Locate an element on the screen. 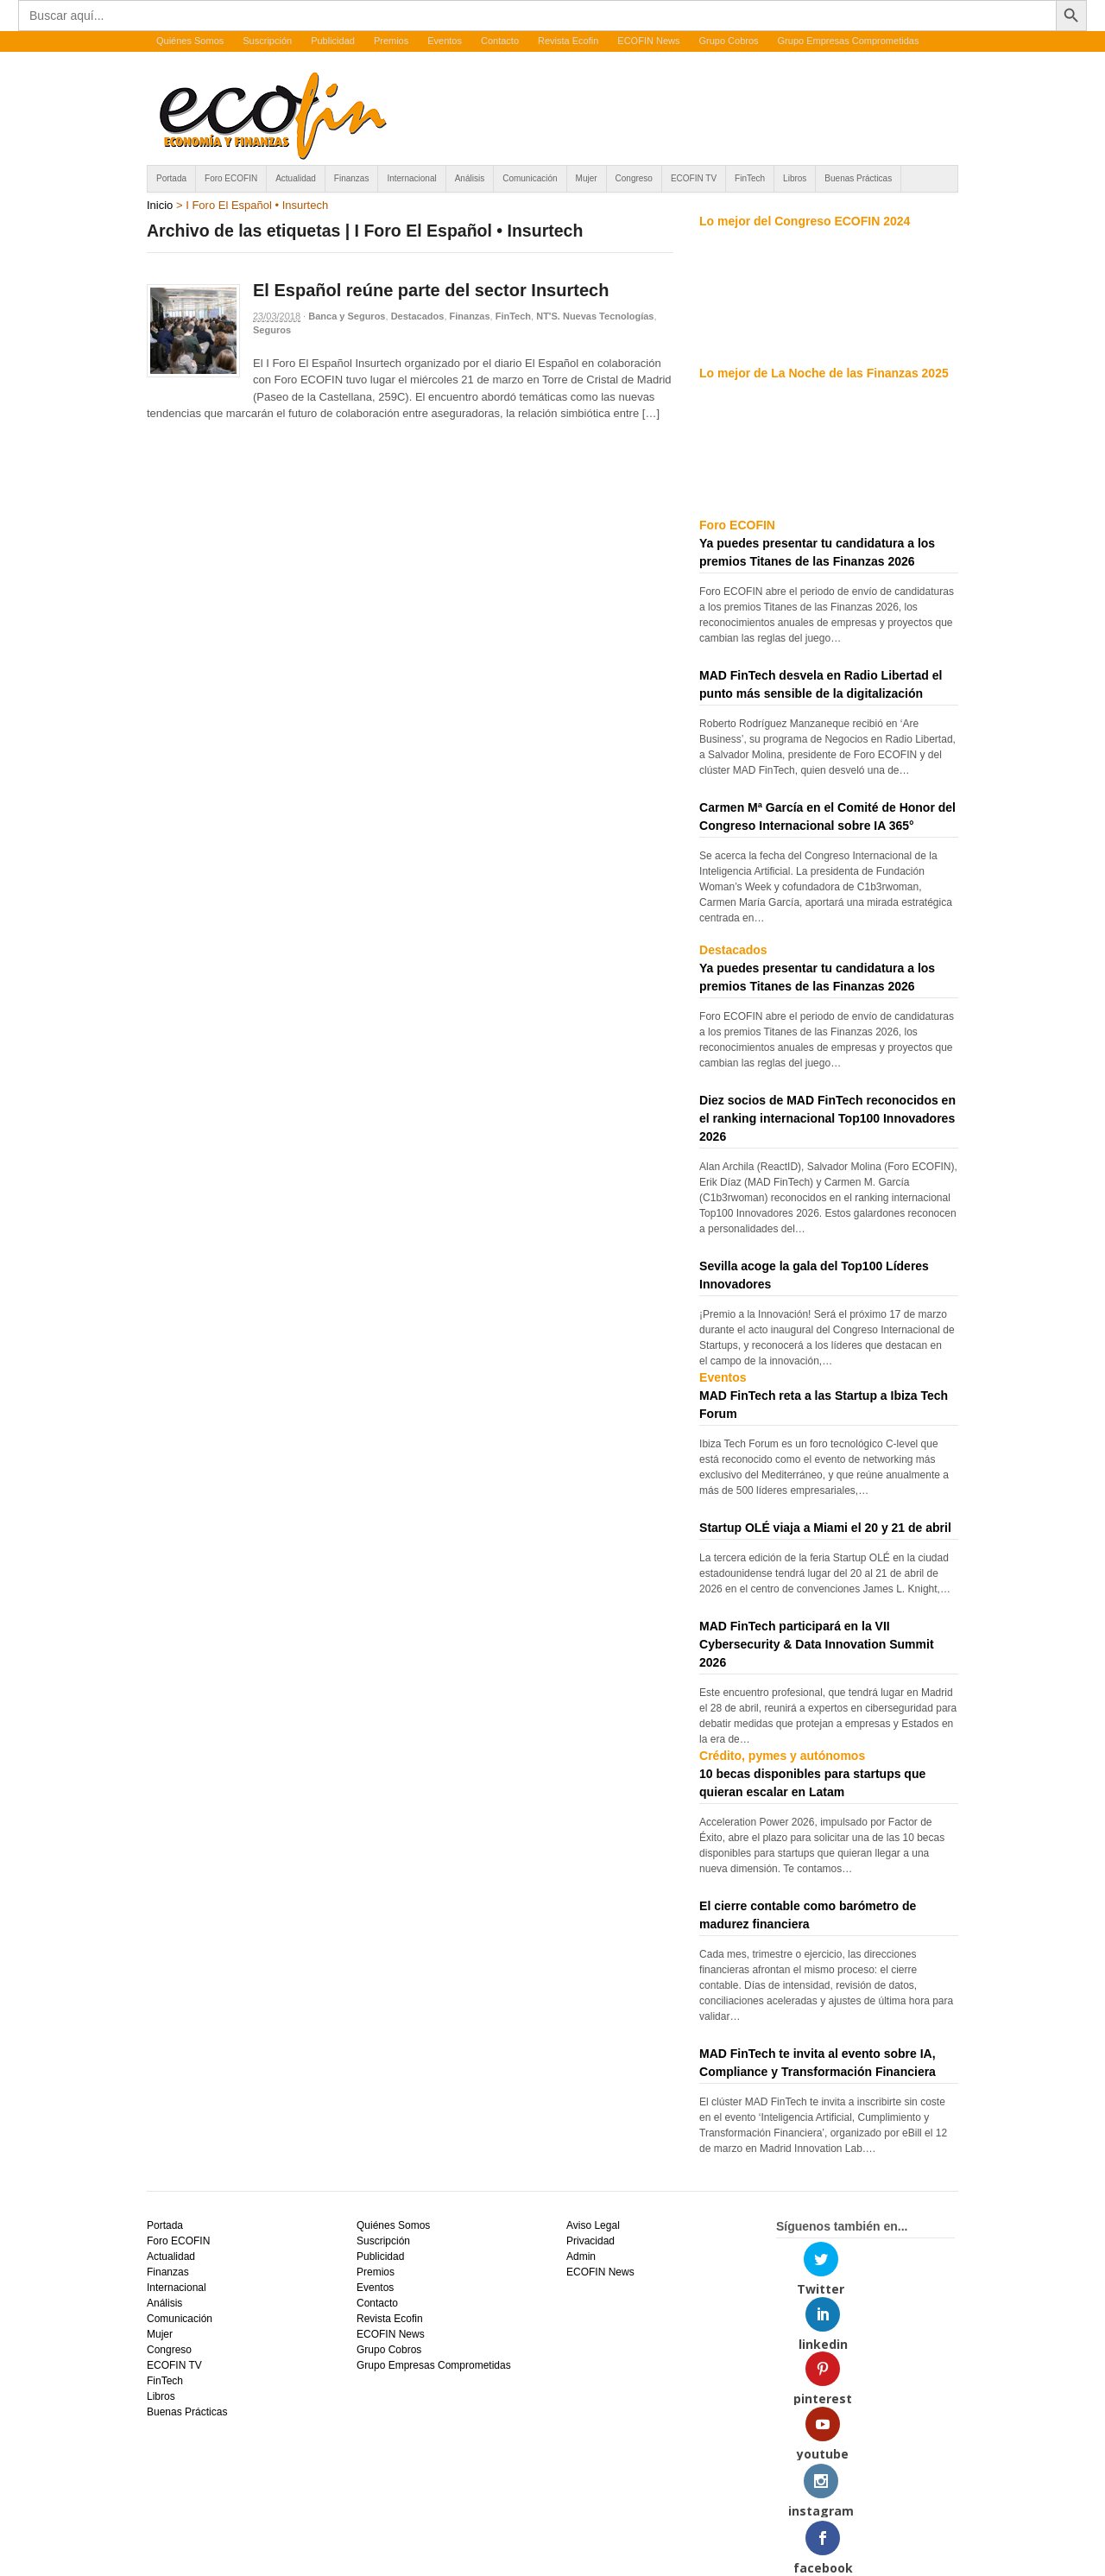 Image resolution: width=1105 pixels, height=2576 pixels. Eventos is located at coordinates (444, 40).